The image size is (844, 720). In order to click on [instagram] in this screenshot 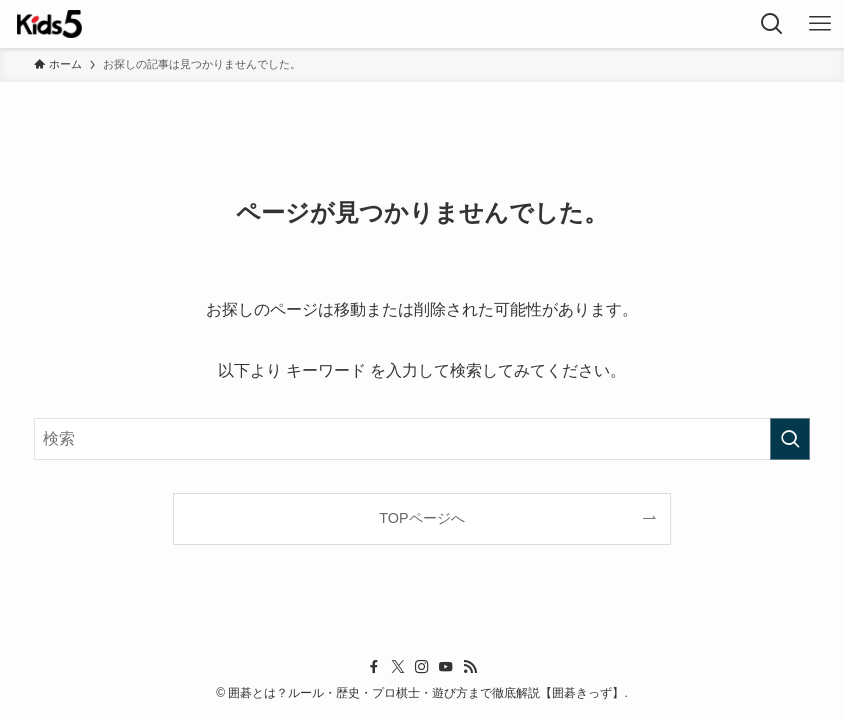, I will do `click(422, 667)`.